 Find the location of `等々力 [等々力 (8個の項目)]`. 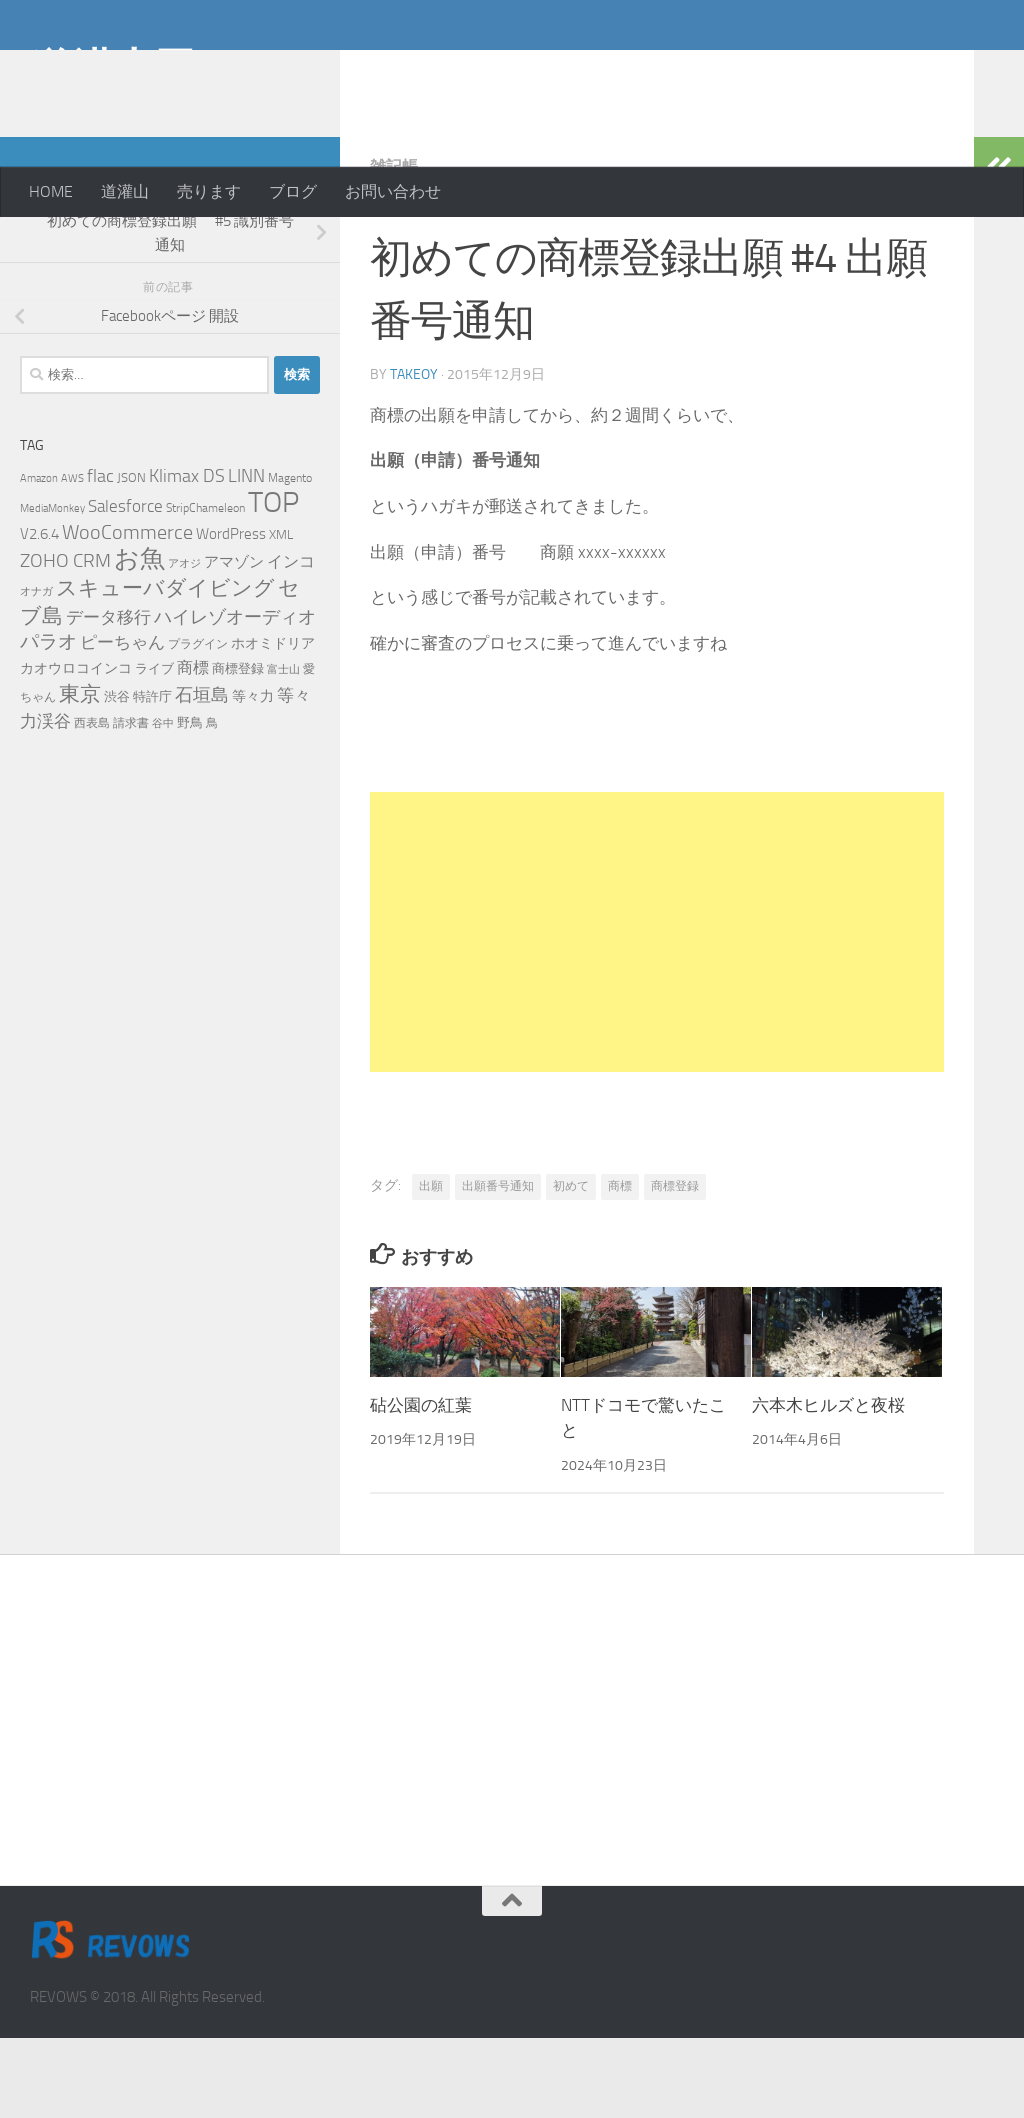

等々力 [等々力 (8個の項目)] is located at coordinates (253, 776).